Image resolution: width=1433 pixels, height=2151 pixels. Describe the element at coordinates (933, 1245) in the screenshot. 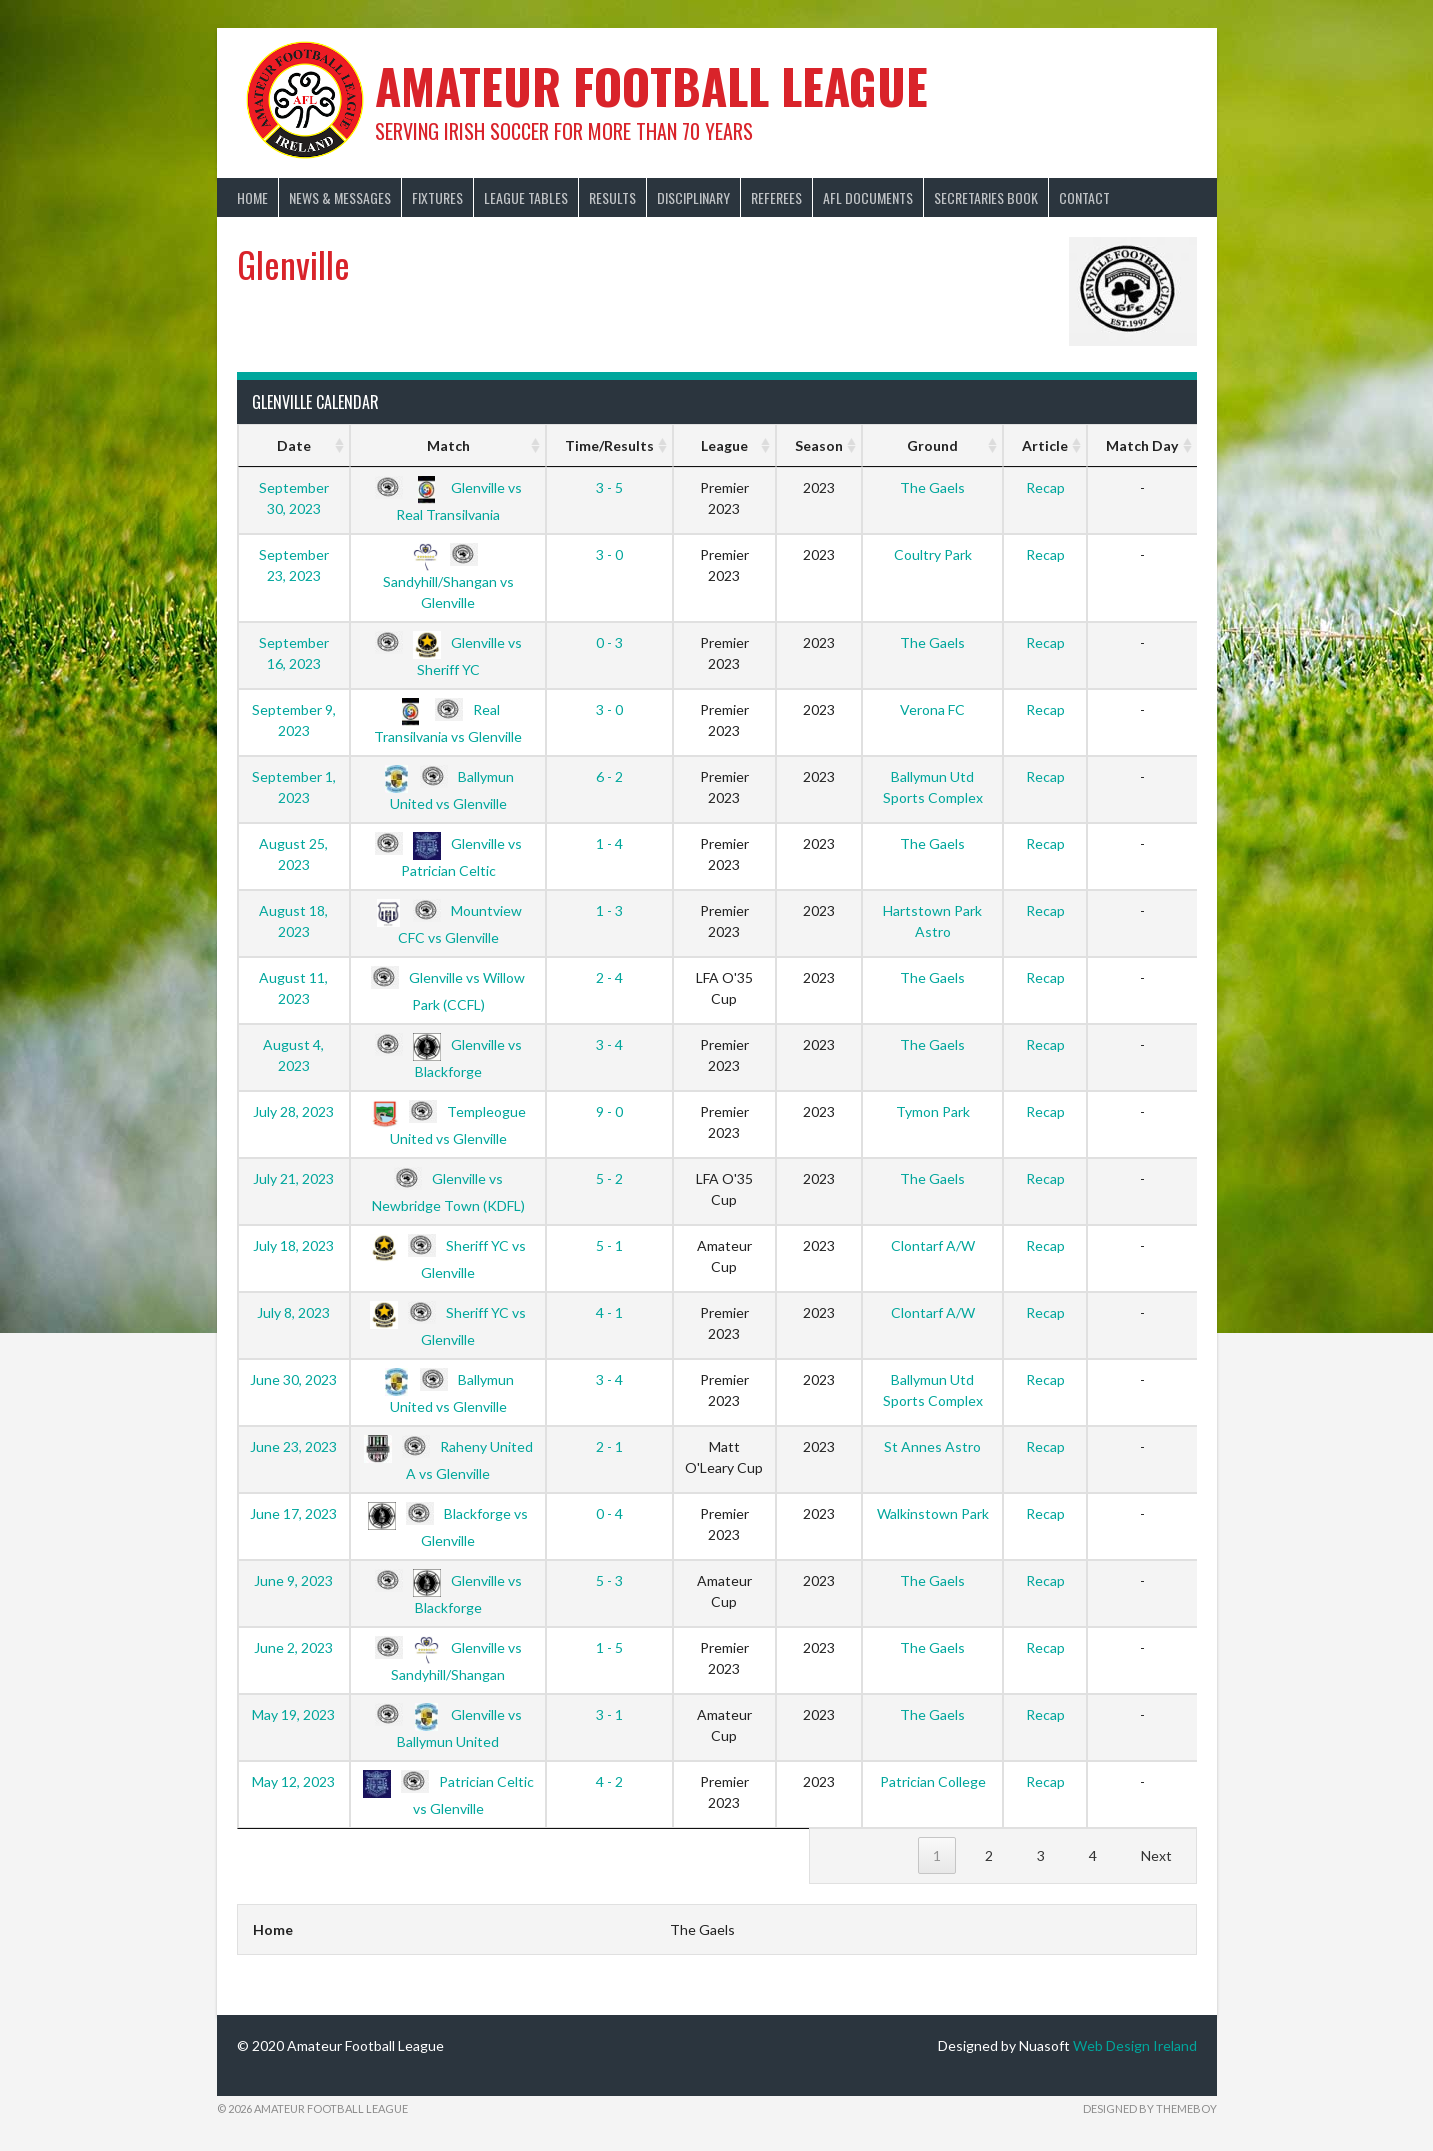

I see `Clontarf A/W` at that location.